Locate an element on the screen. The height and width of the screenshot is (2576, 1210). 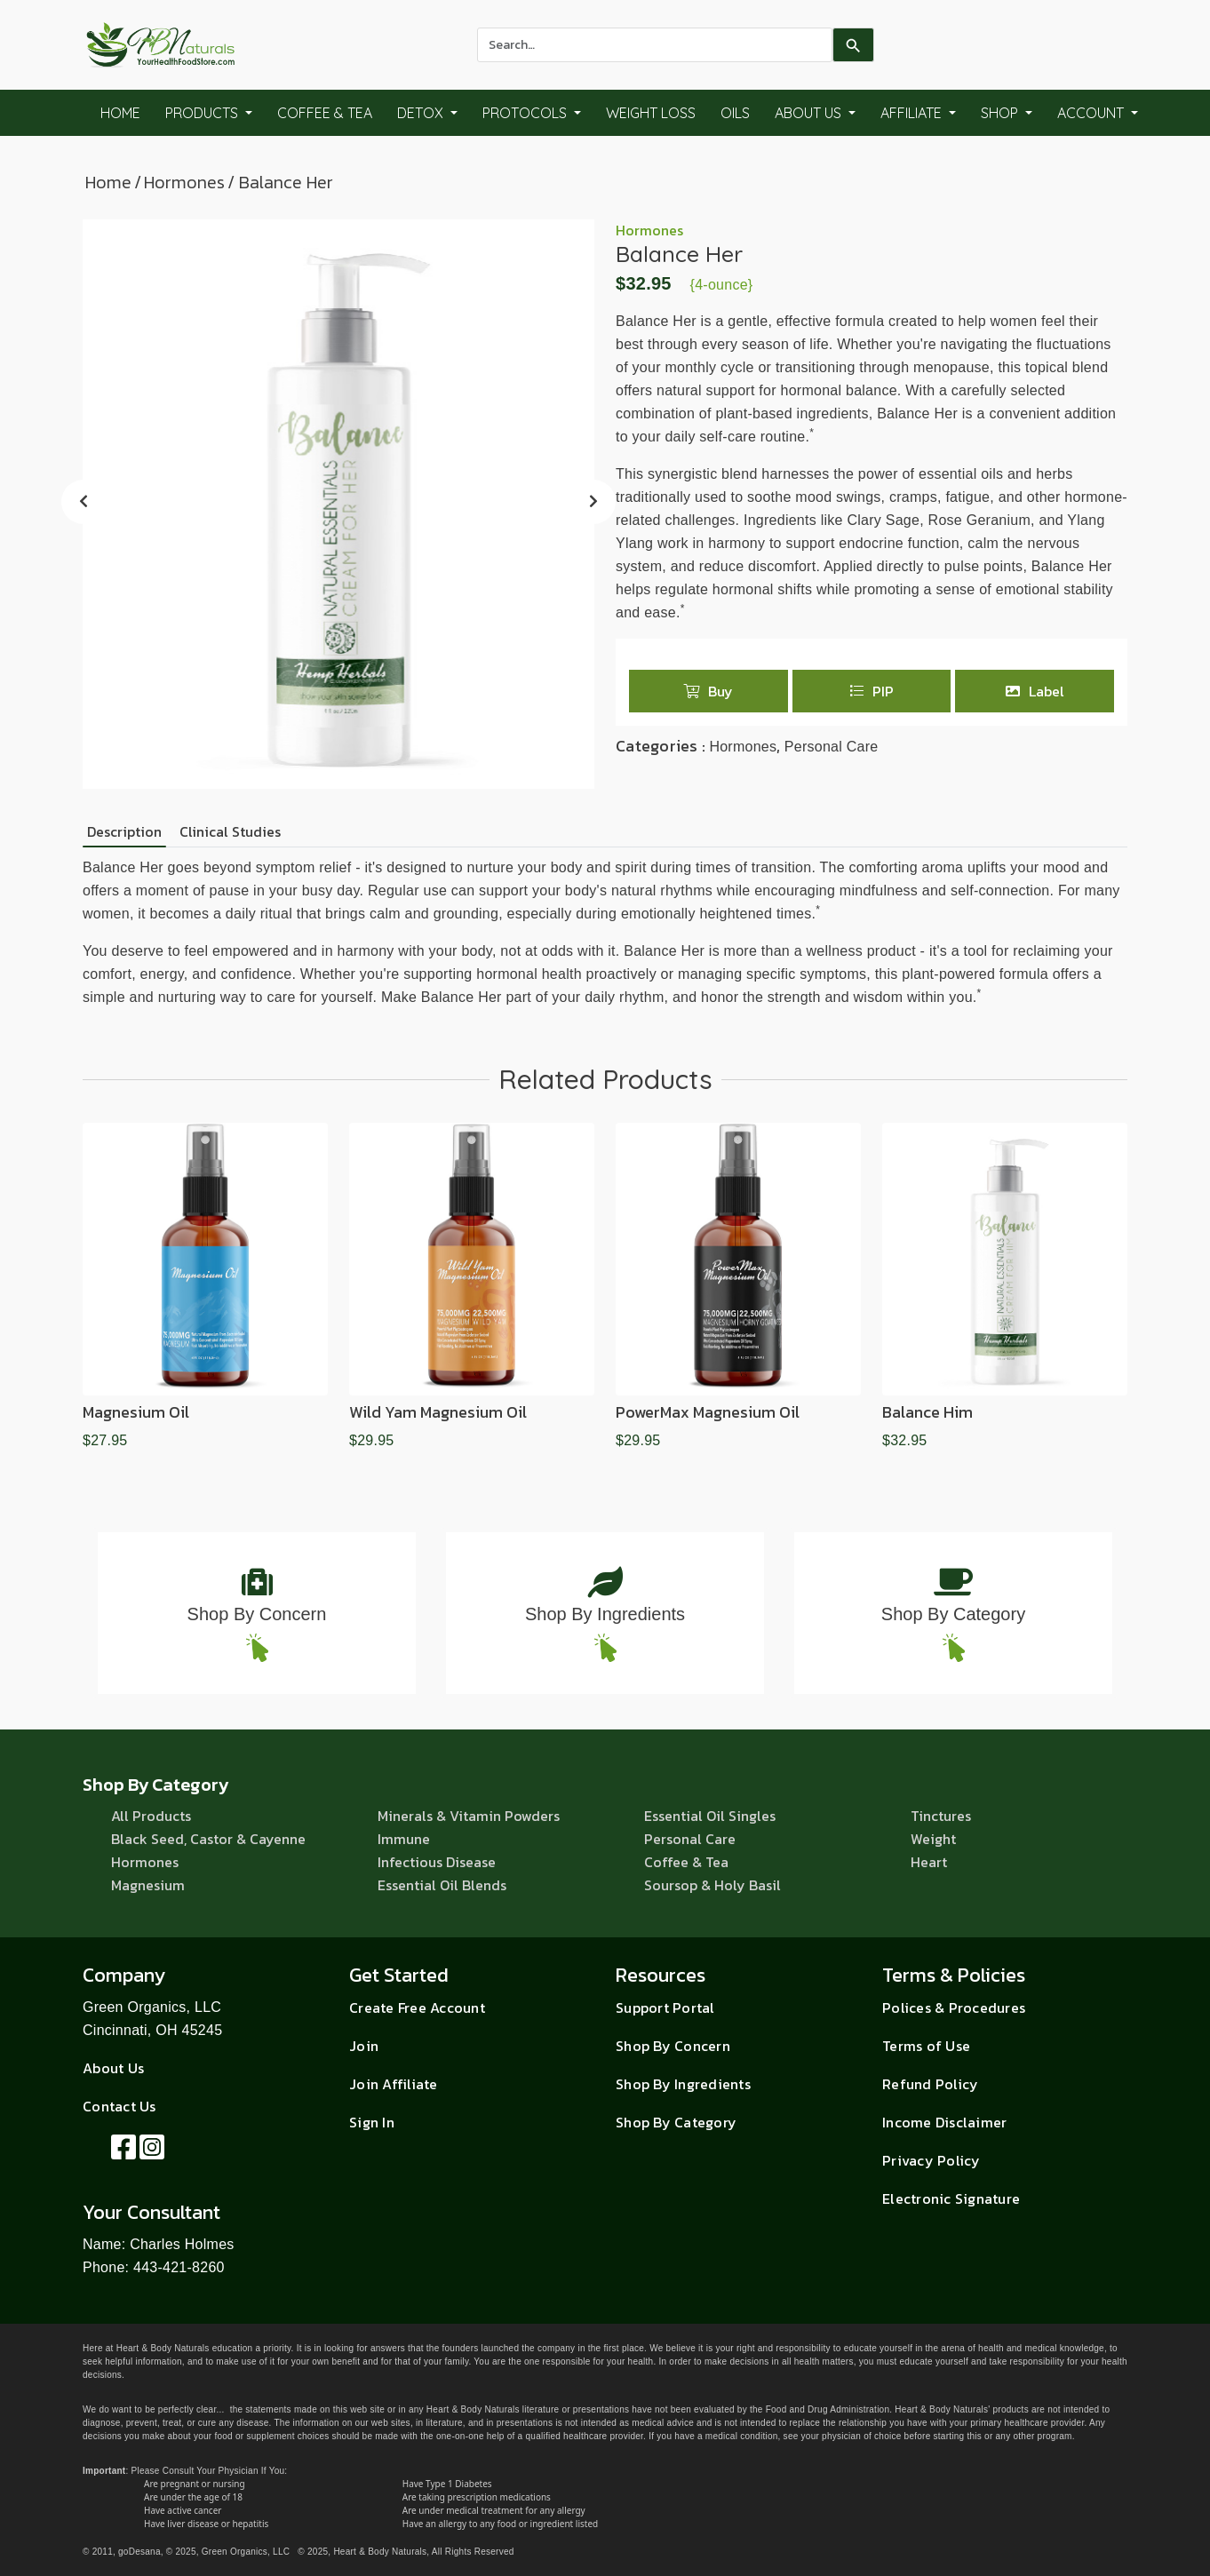
Support Portal is located at coordinates (665, 2007).